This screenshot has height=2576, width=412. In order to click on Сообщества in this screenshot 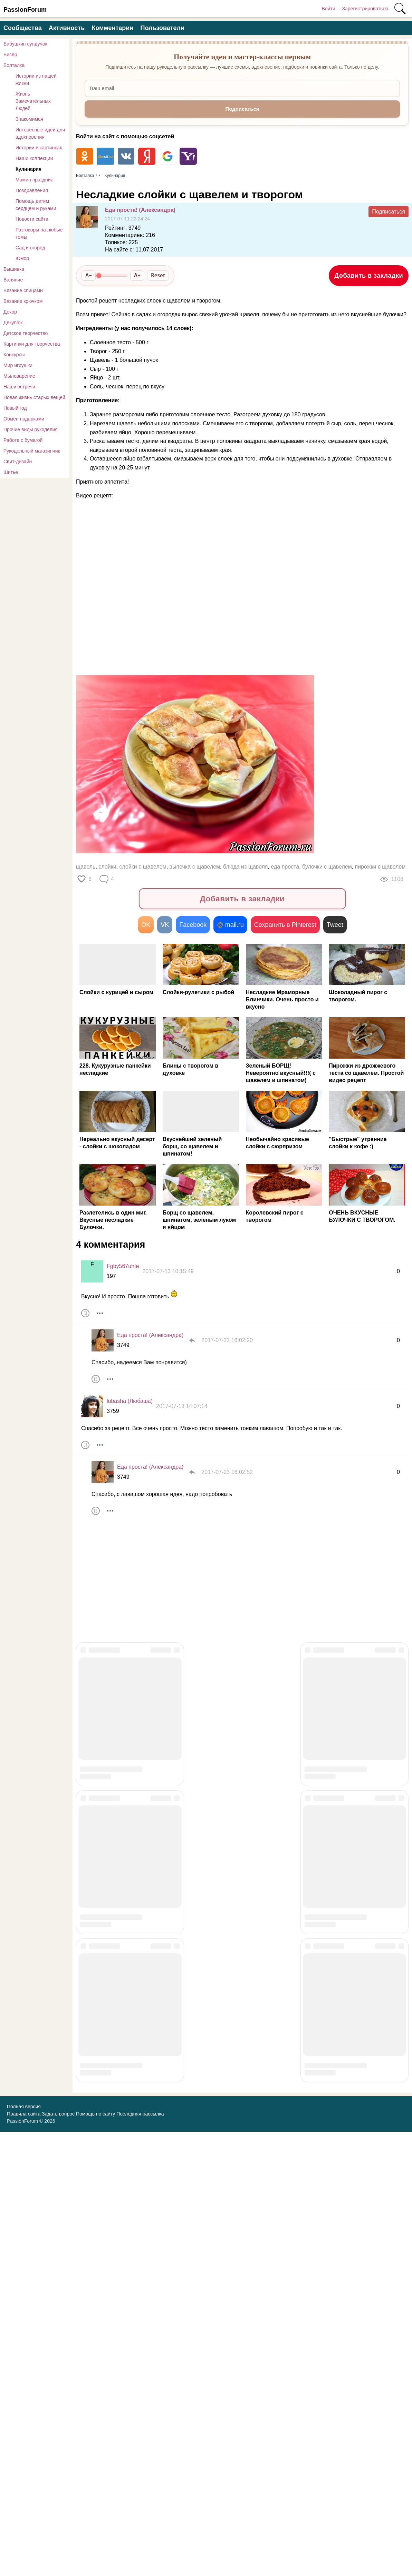, I will do `click(22, 27)`.